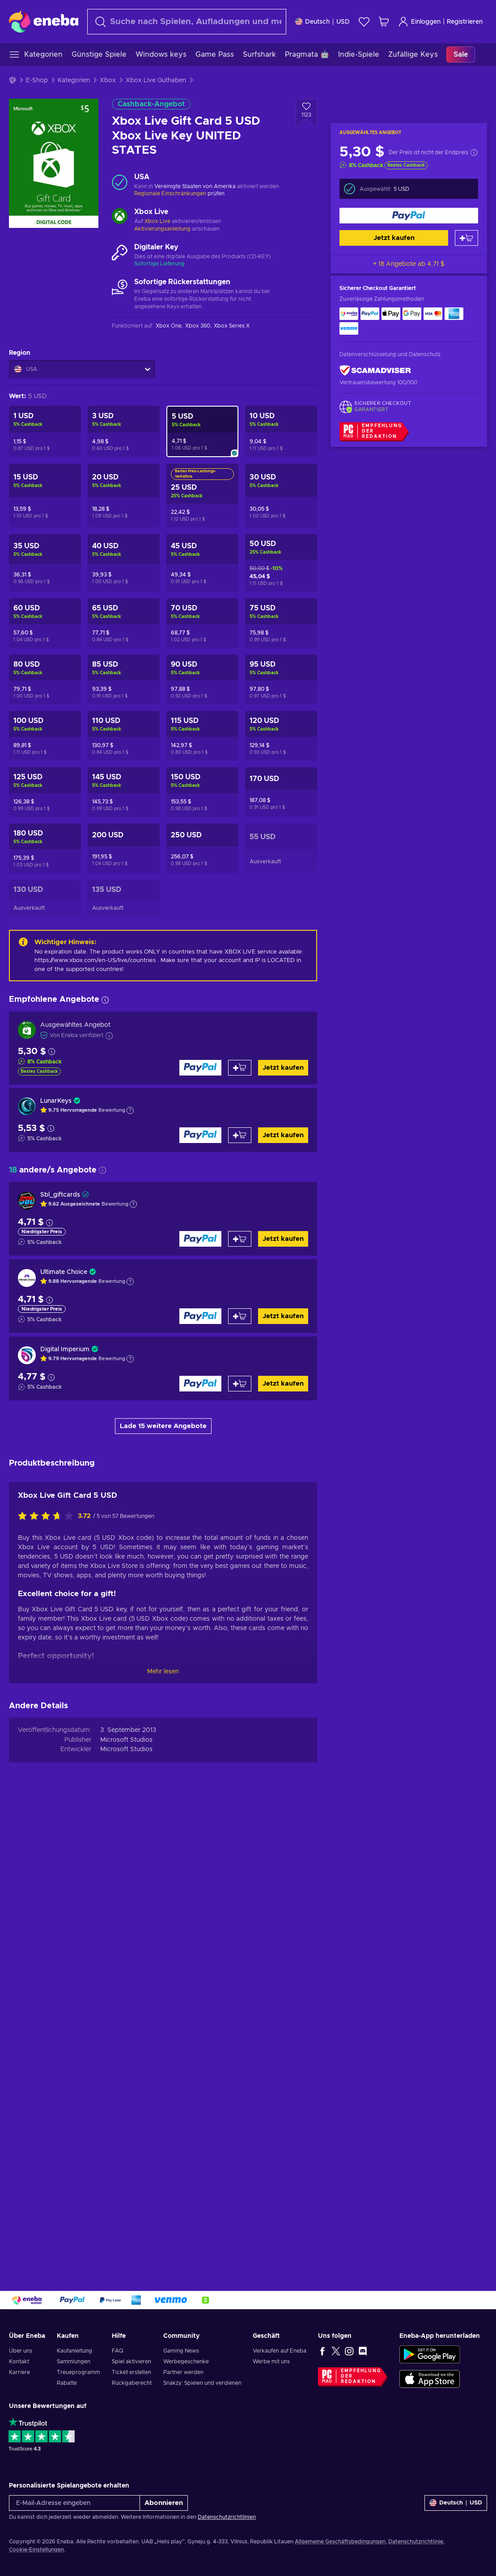  What do you see at coordinates (45, 431) in the screenshot?
I see `[Xbox Live Gift Card 1 USD Xbox Live Key UNITED STATES]` at bounding box center [45, 431].